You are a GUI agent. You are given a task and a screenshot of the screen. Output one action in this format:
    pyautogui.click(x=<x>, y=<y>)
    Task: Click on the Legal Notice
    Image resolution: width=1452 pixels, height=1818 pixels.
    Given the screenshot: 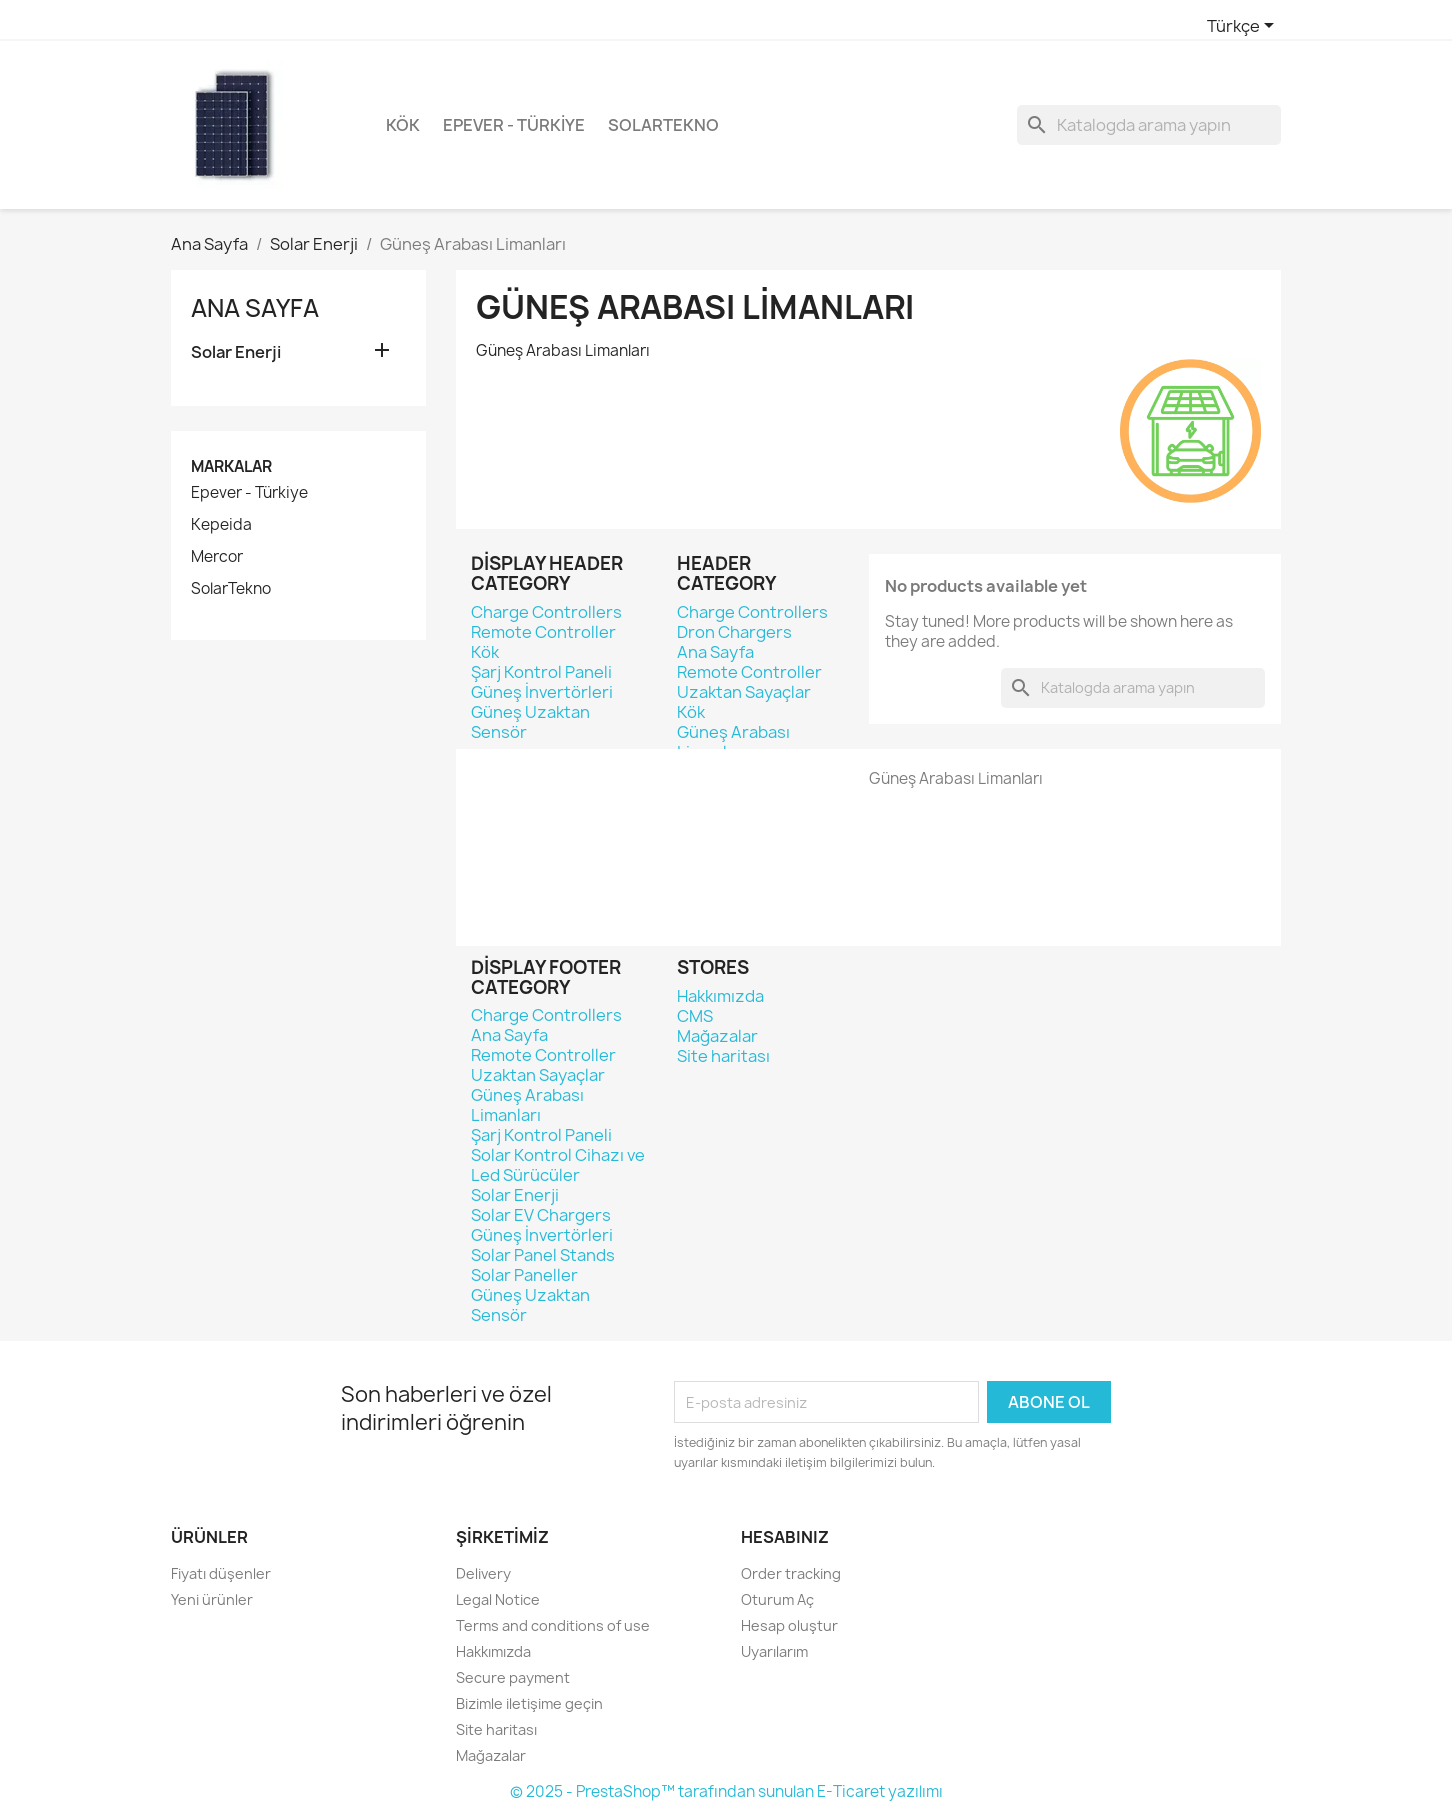 What is the action you would take?
    pyautogui.click(x=498, y=1599)
    